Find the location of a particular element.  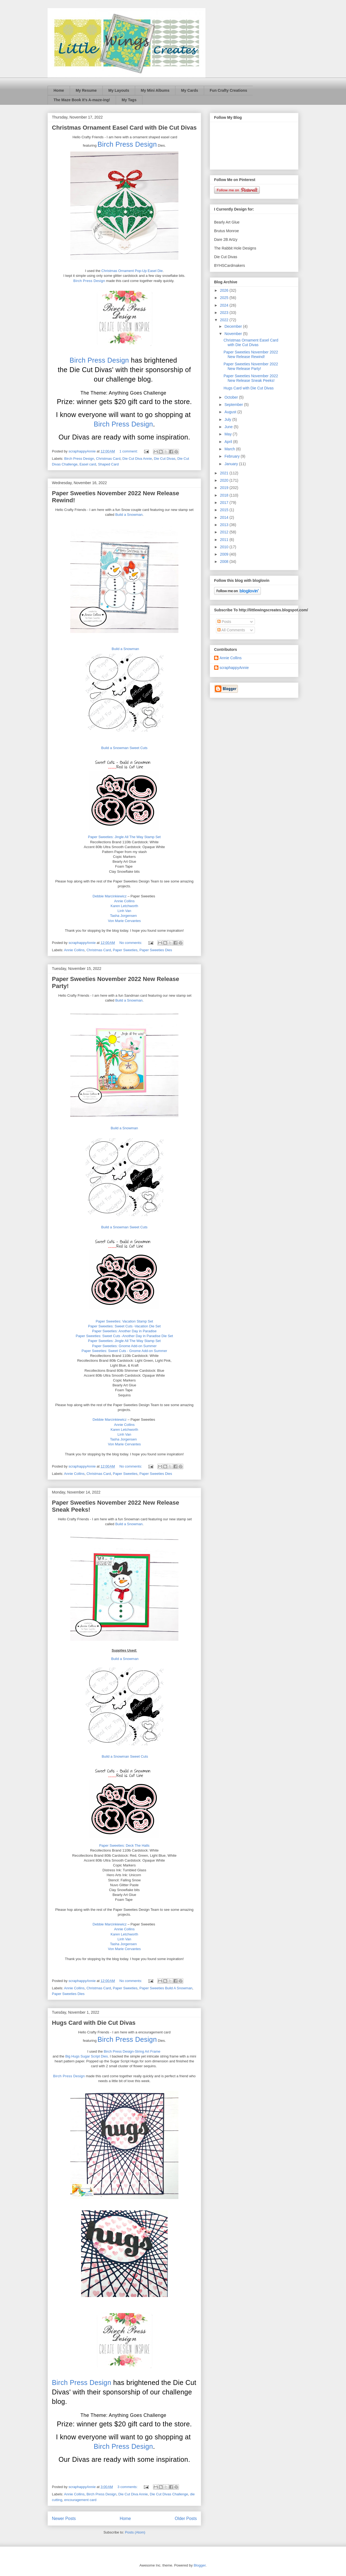

Paper Sweeties November 2022 New Release Party! is located at coordinates (251, 366).